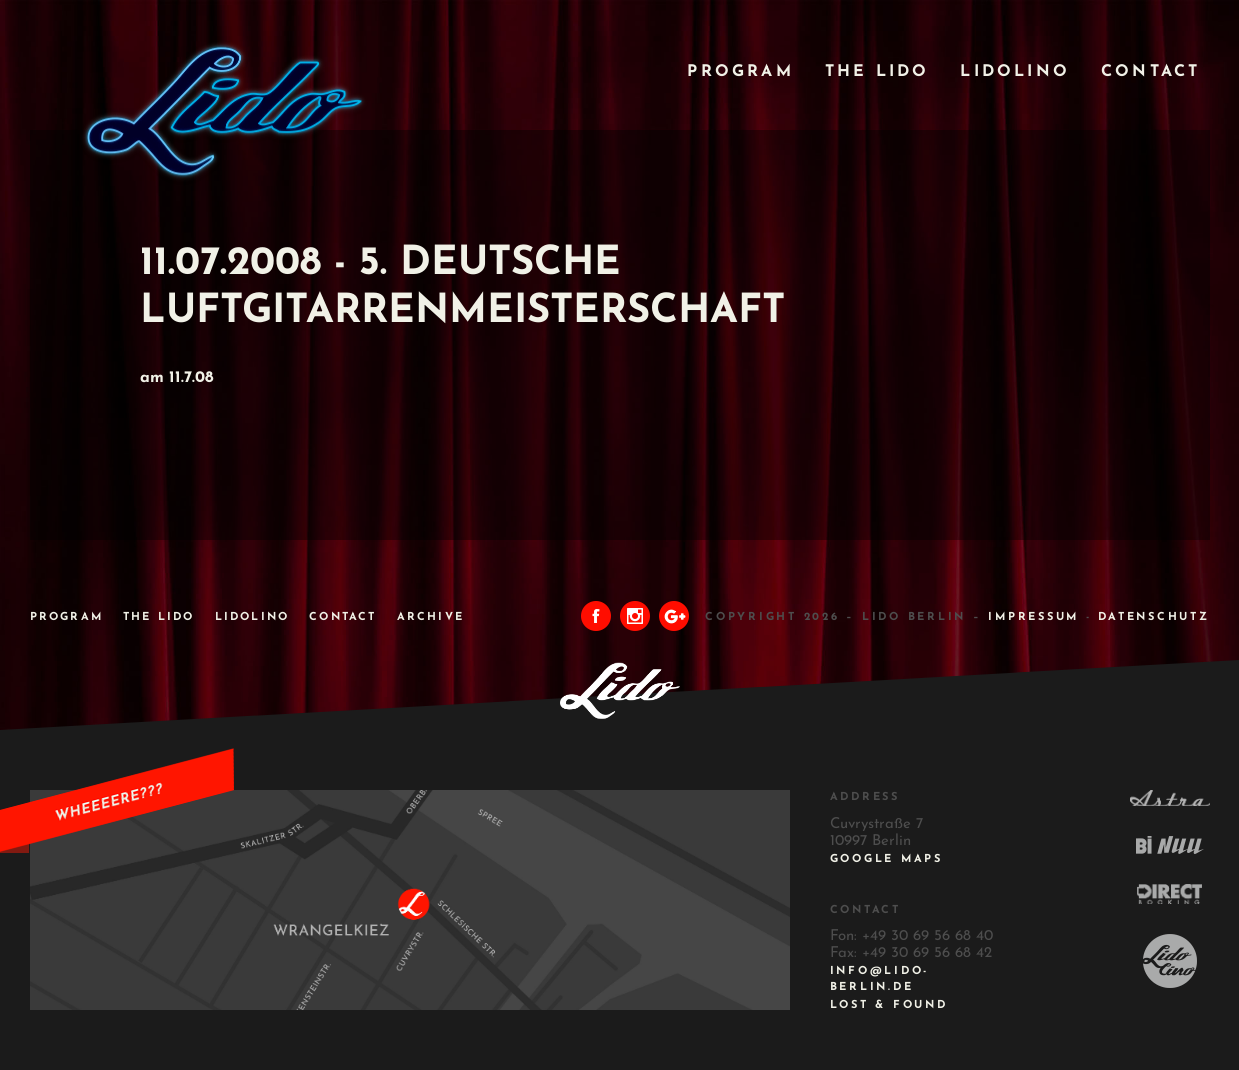 This screenshot has height=1070, width=1239. What do you see at coordinates (1015, 72) in the screenshot?
I see `Lidolino` at bounding box center [1015, 72].